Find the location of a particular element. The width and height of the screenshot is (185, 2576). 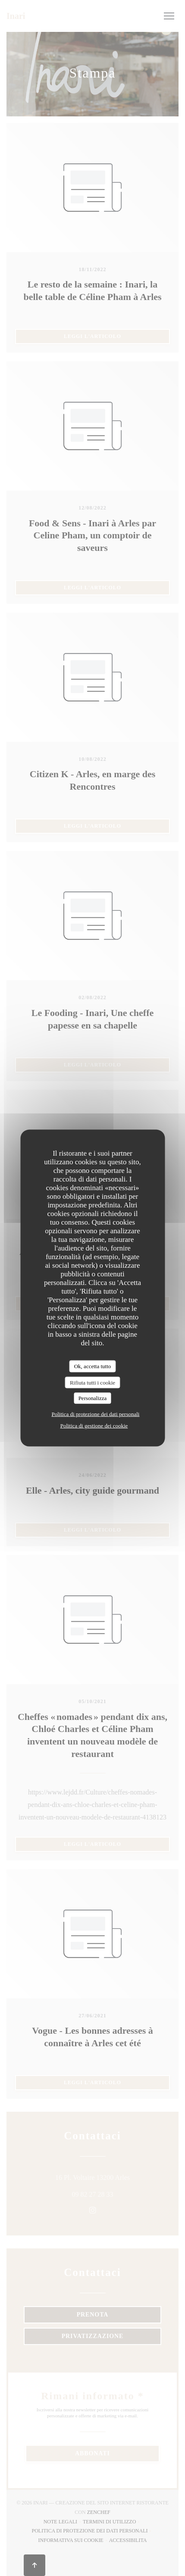

Personalizza [Personalizza (finestra modale)] is located at coordinates (92, 1398).